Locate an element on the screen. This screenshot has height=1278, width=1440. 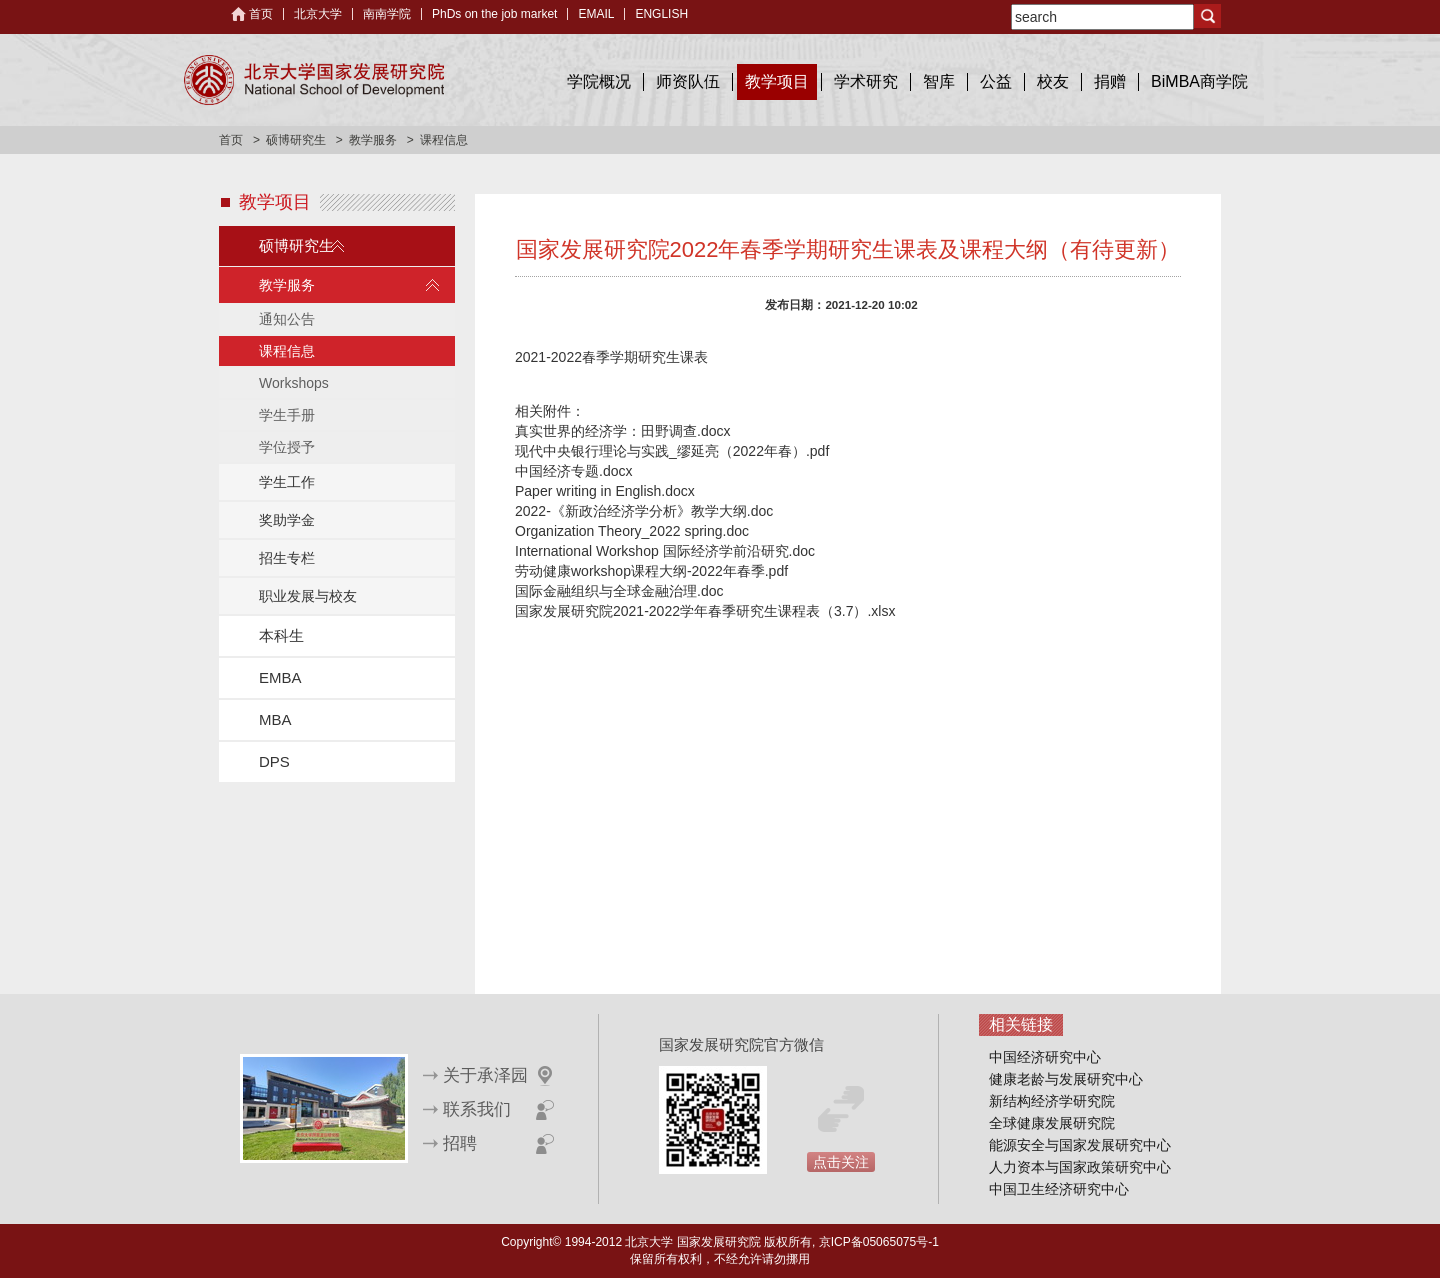
现代中央银行理论与实践_缪延亮（2022年春）.pdf is located at coordinates (672, 451).